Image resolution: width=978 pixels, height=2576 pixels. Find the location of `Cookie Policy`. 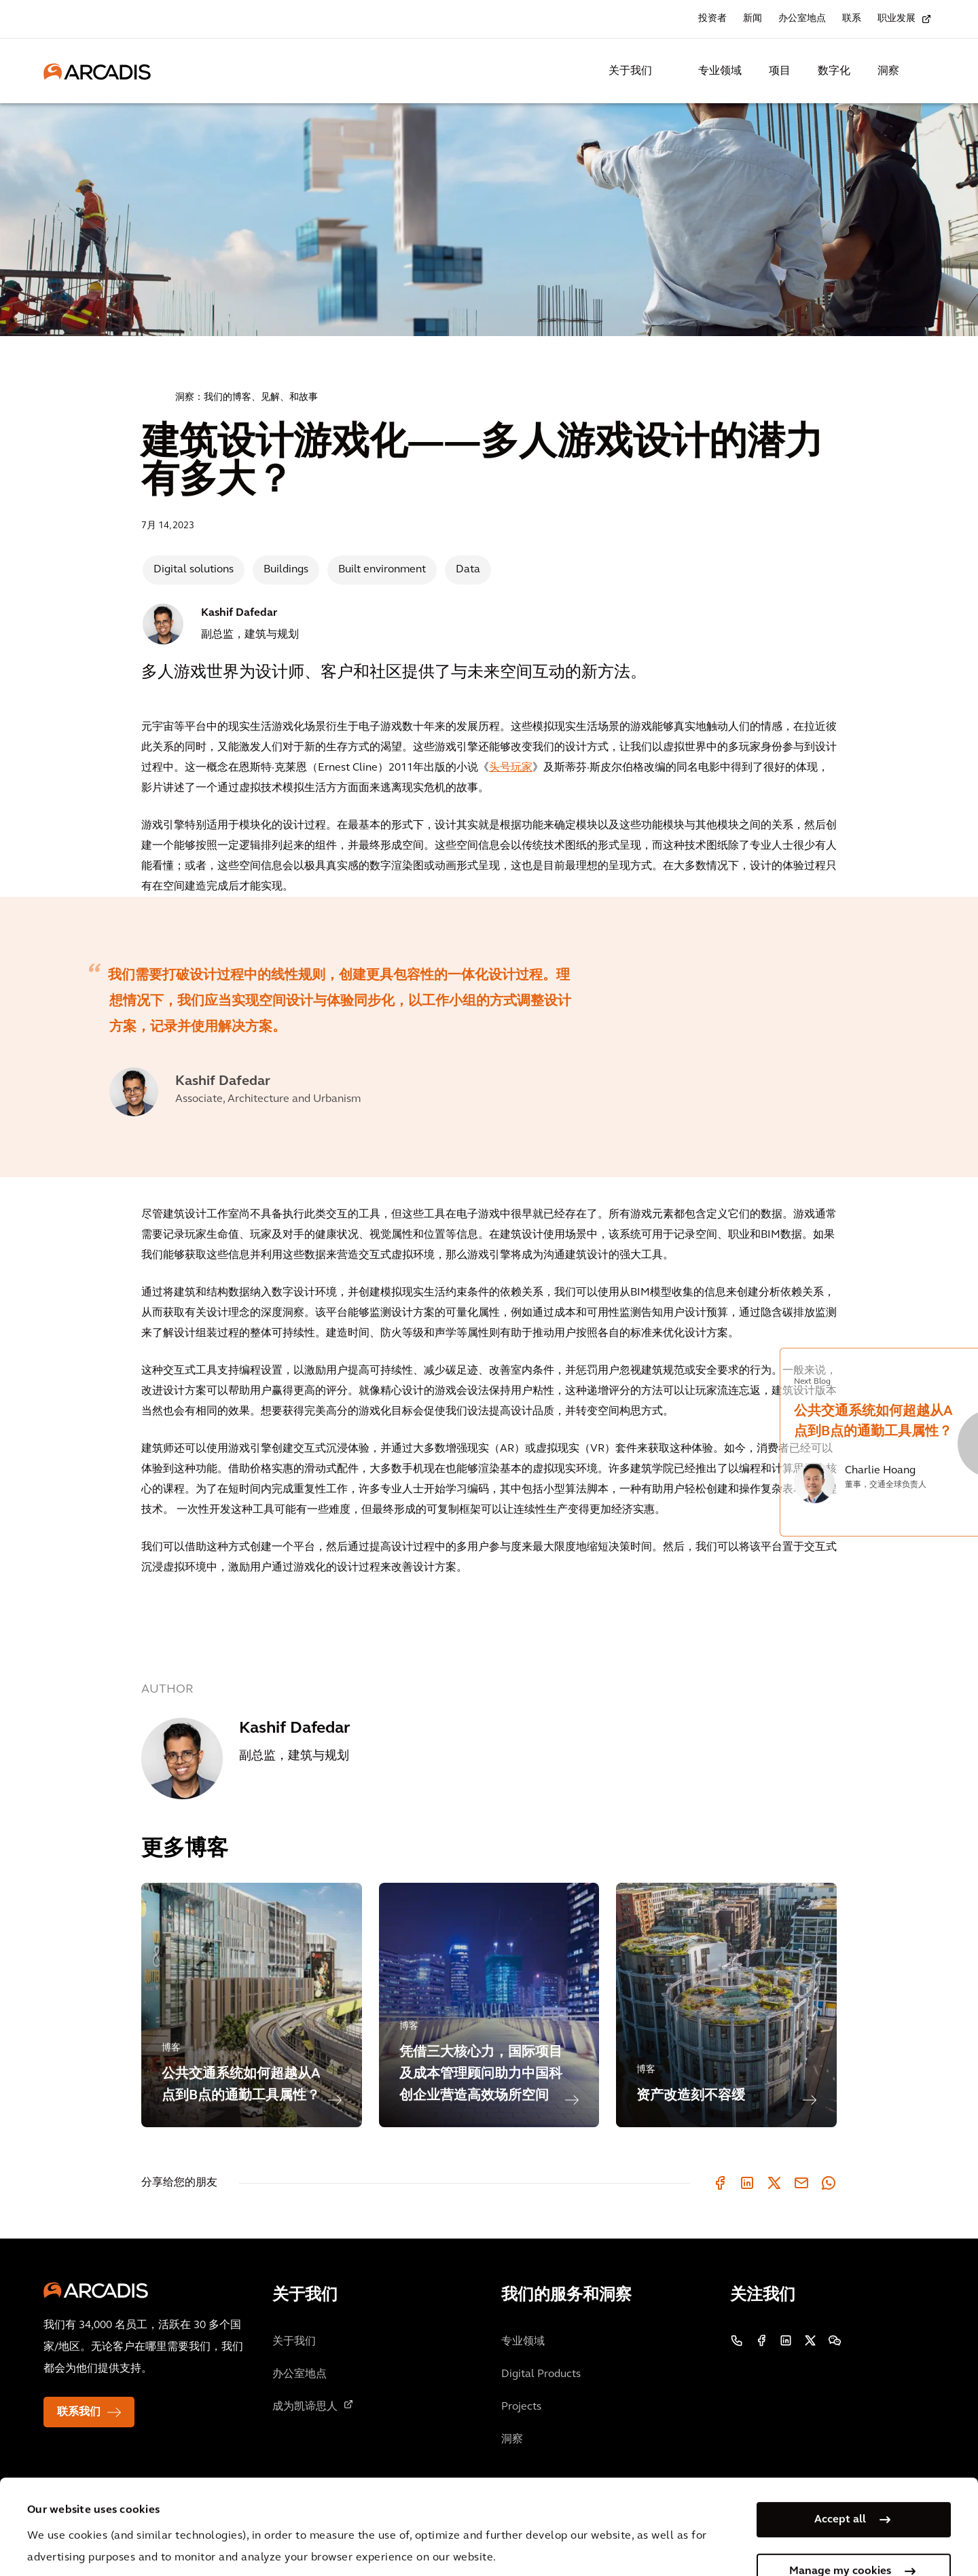

Cookie Policy is located at coordinates (381, 2512).